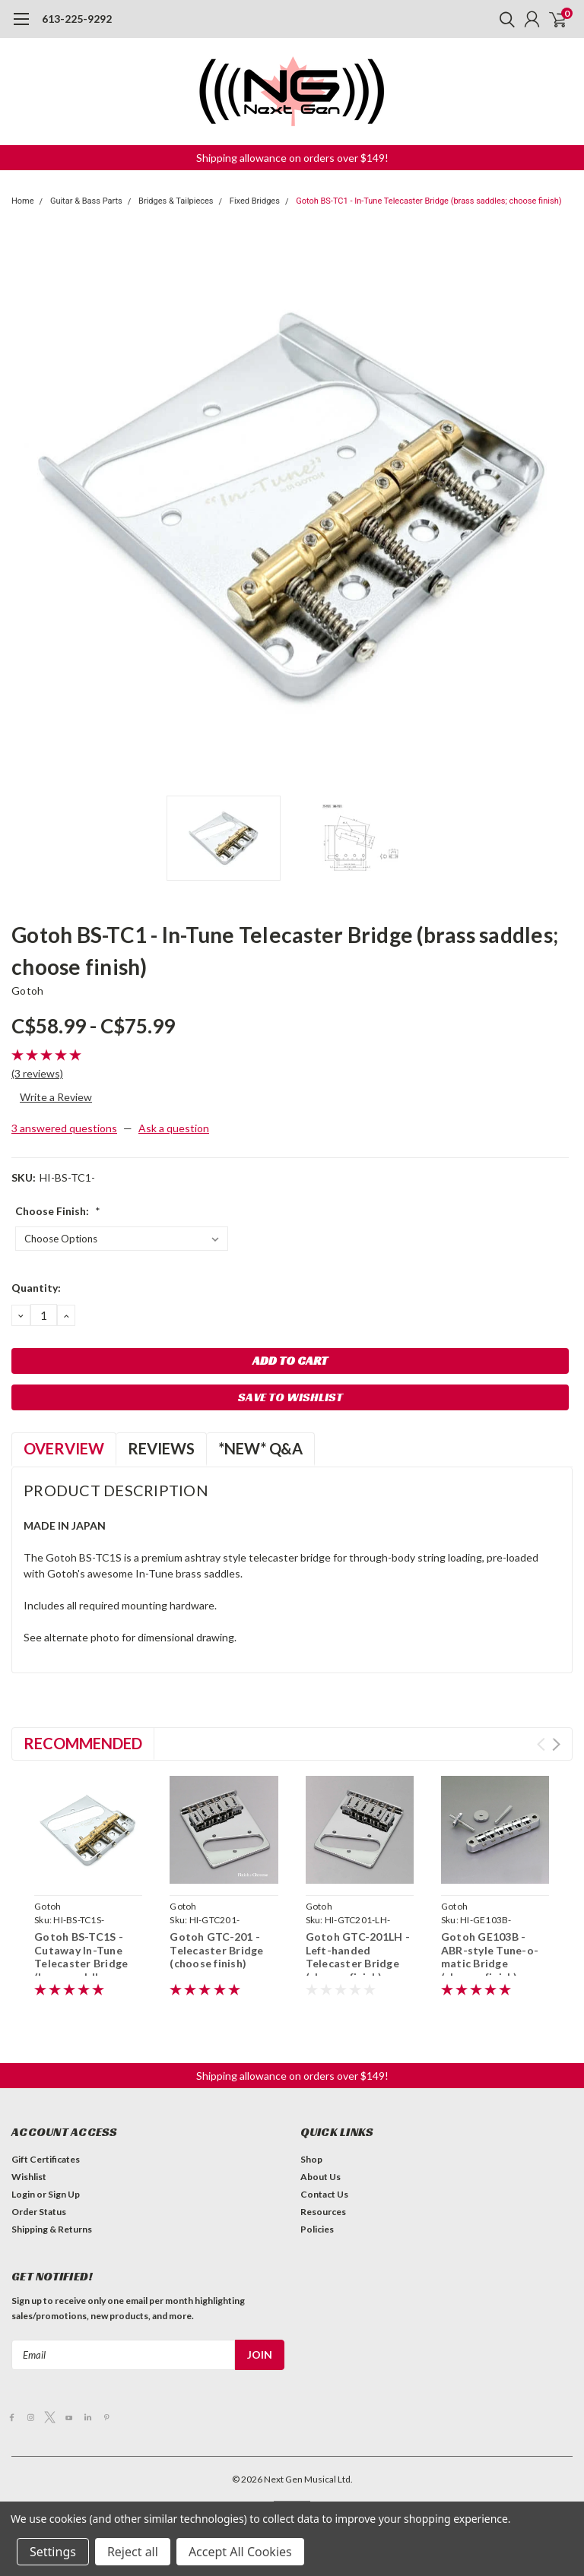 Image resolution: width=584 pixels, height=2576 pixels. I want to click on Resources, so click(323, 2211).